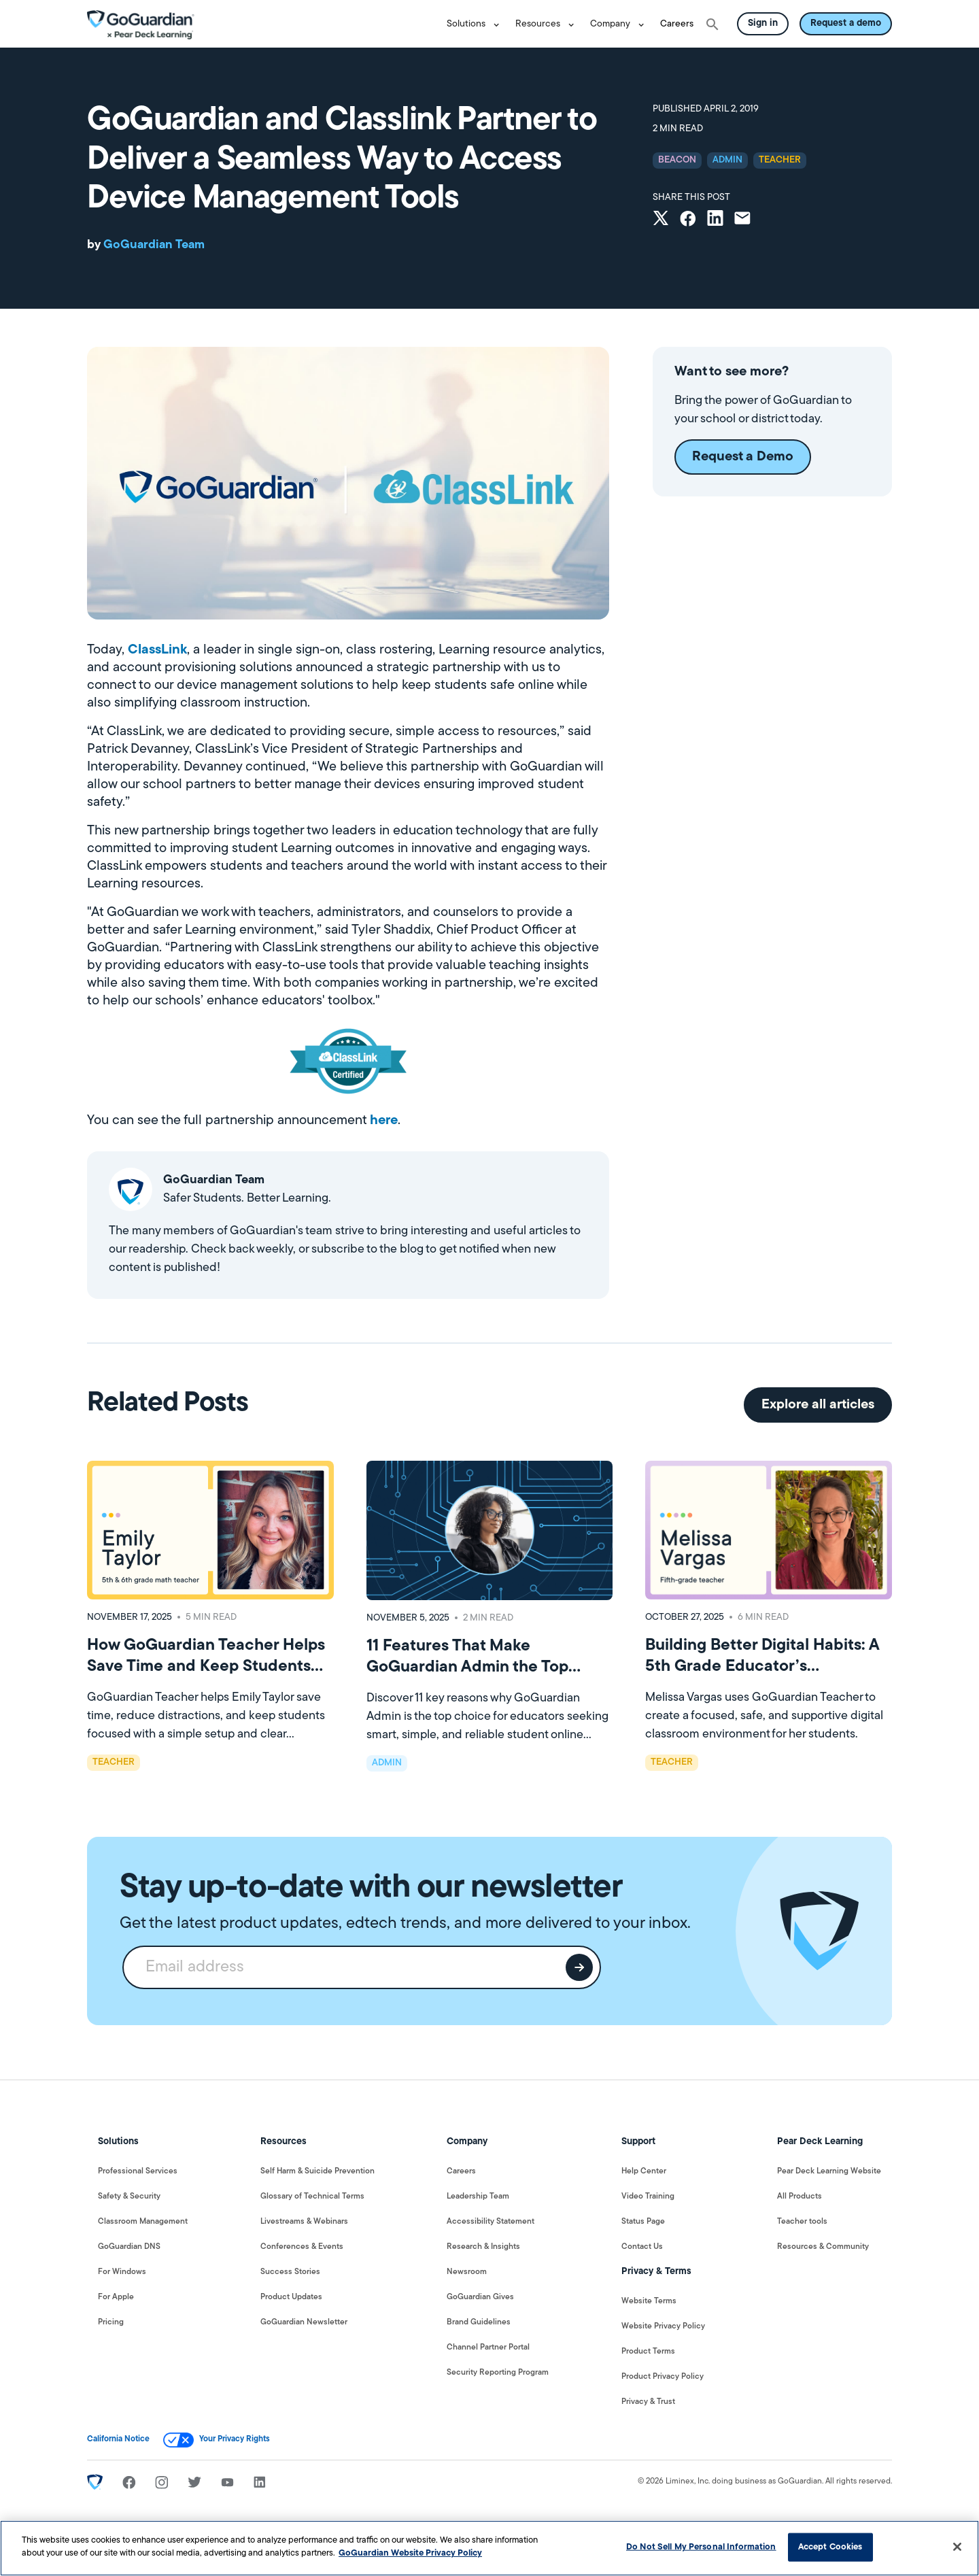 The width and height of the screenshot is (979, 2576). I want to click on Conferences & Events, so click(301, 2247).